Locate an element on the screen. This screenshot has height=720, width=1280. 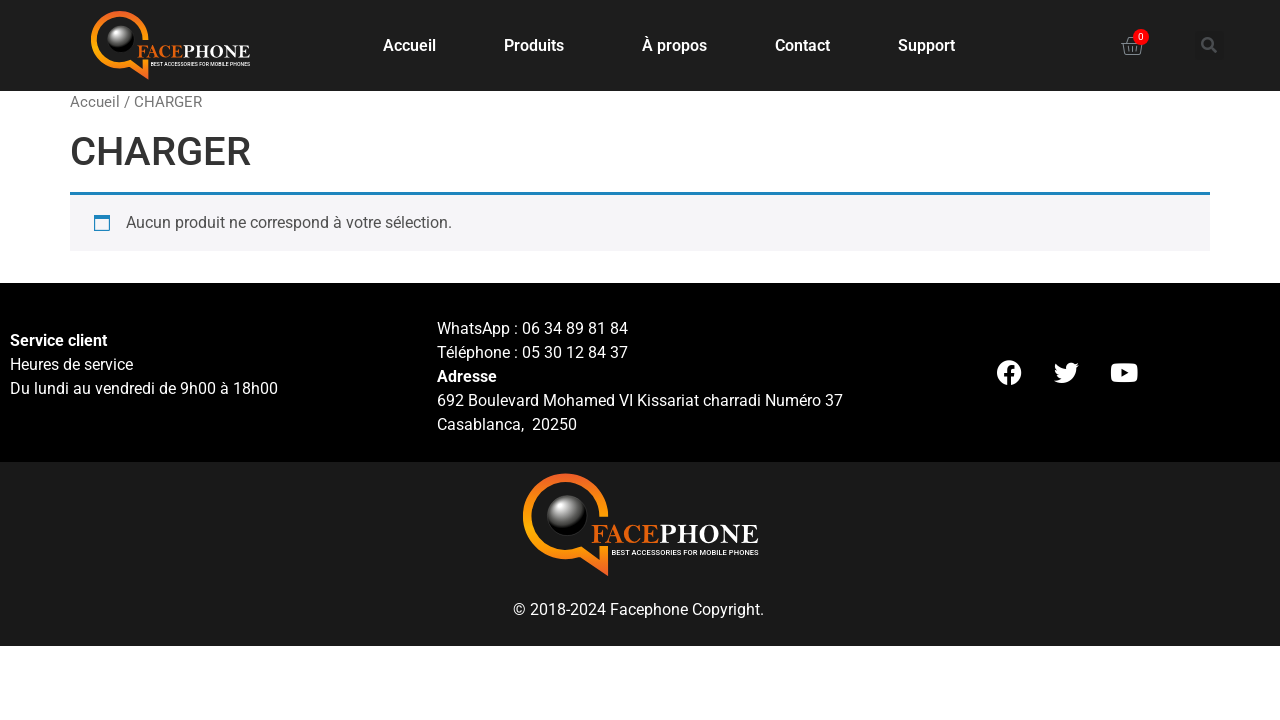
À propos is located at coordinates (674, 45).